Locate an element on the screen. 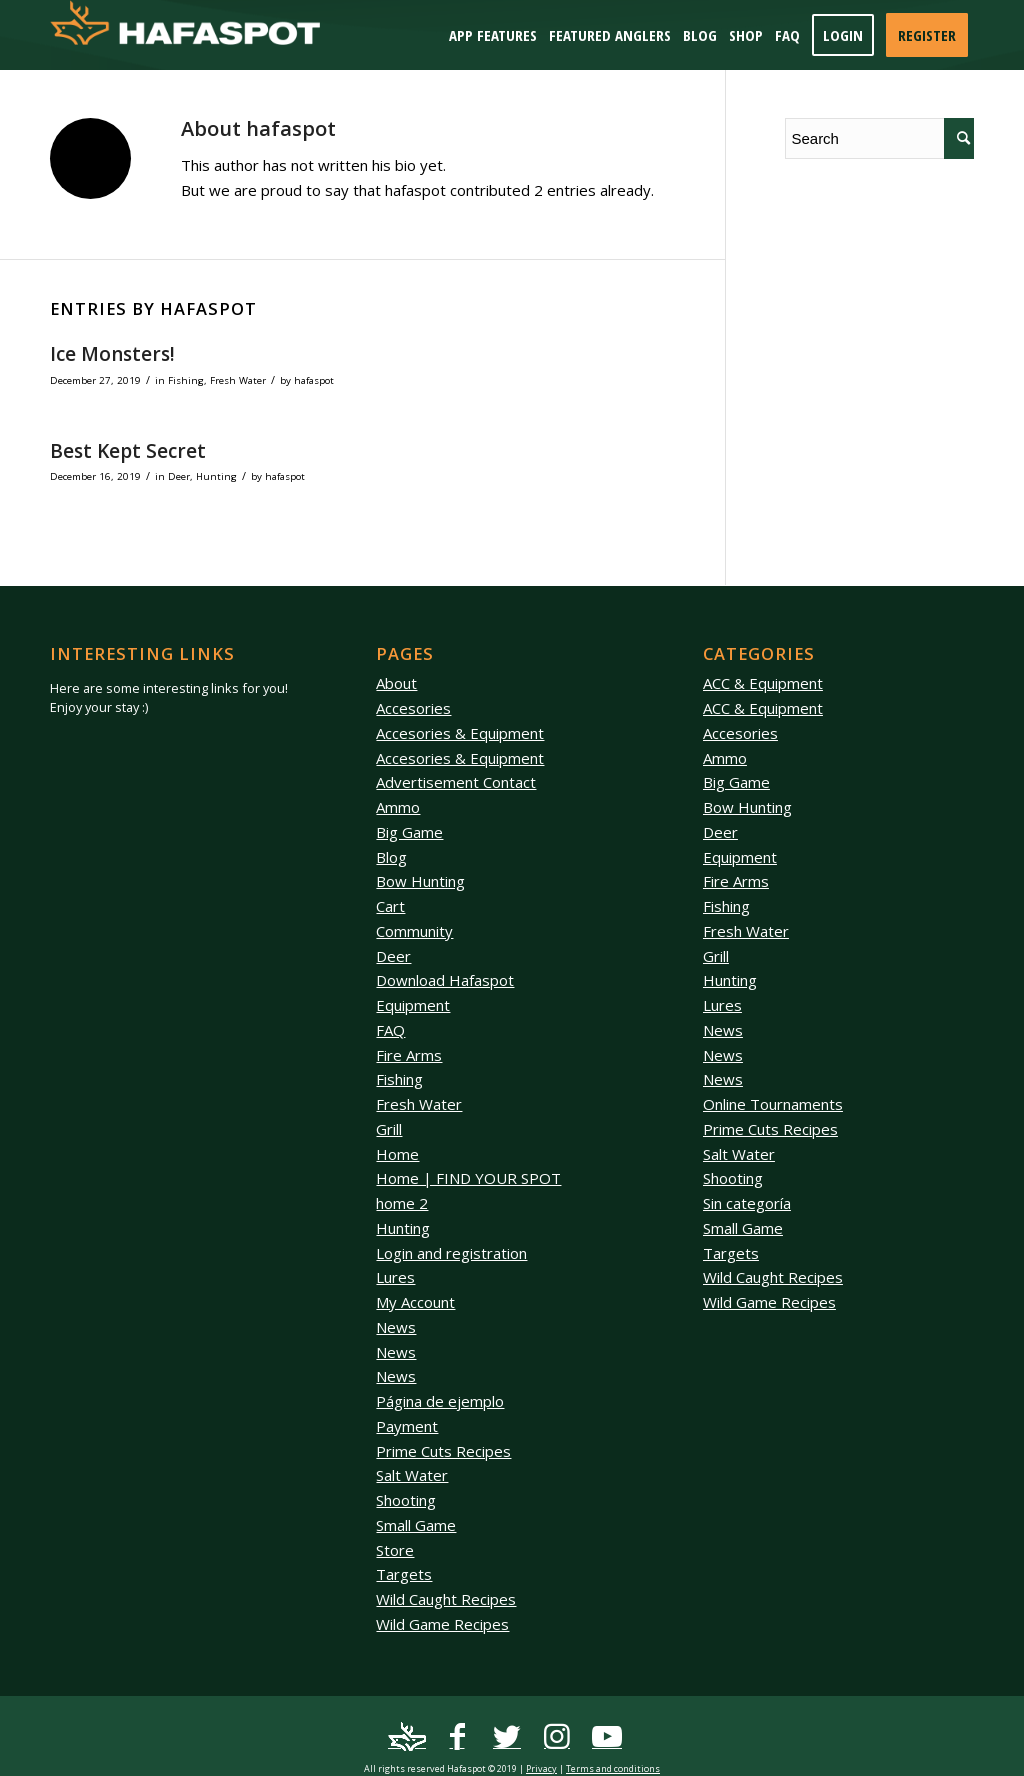  Bow Hunting is located at coordinates (420, 881).